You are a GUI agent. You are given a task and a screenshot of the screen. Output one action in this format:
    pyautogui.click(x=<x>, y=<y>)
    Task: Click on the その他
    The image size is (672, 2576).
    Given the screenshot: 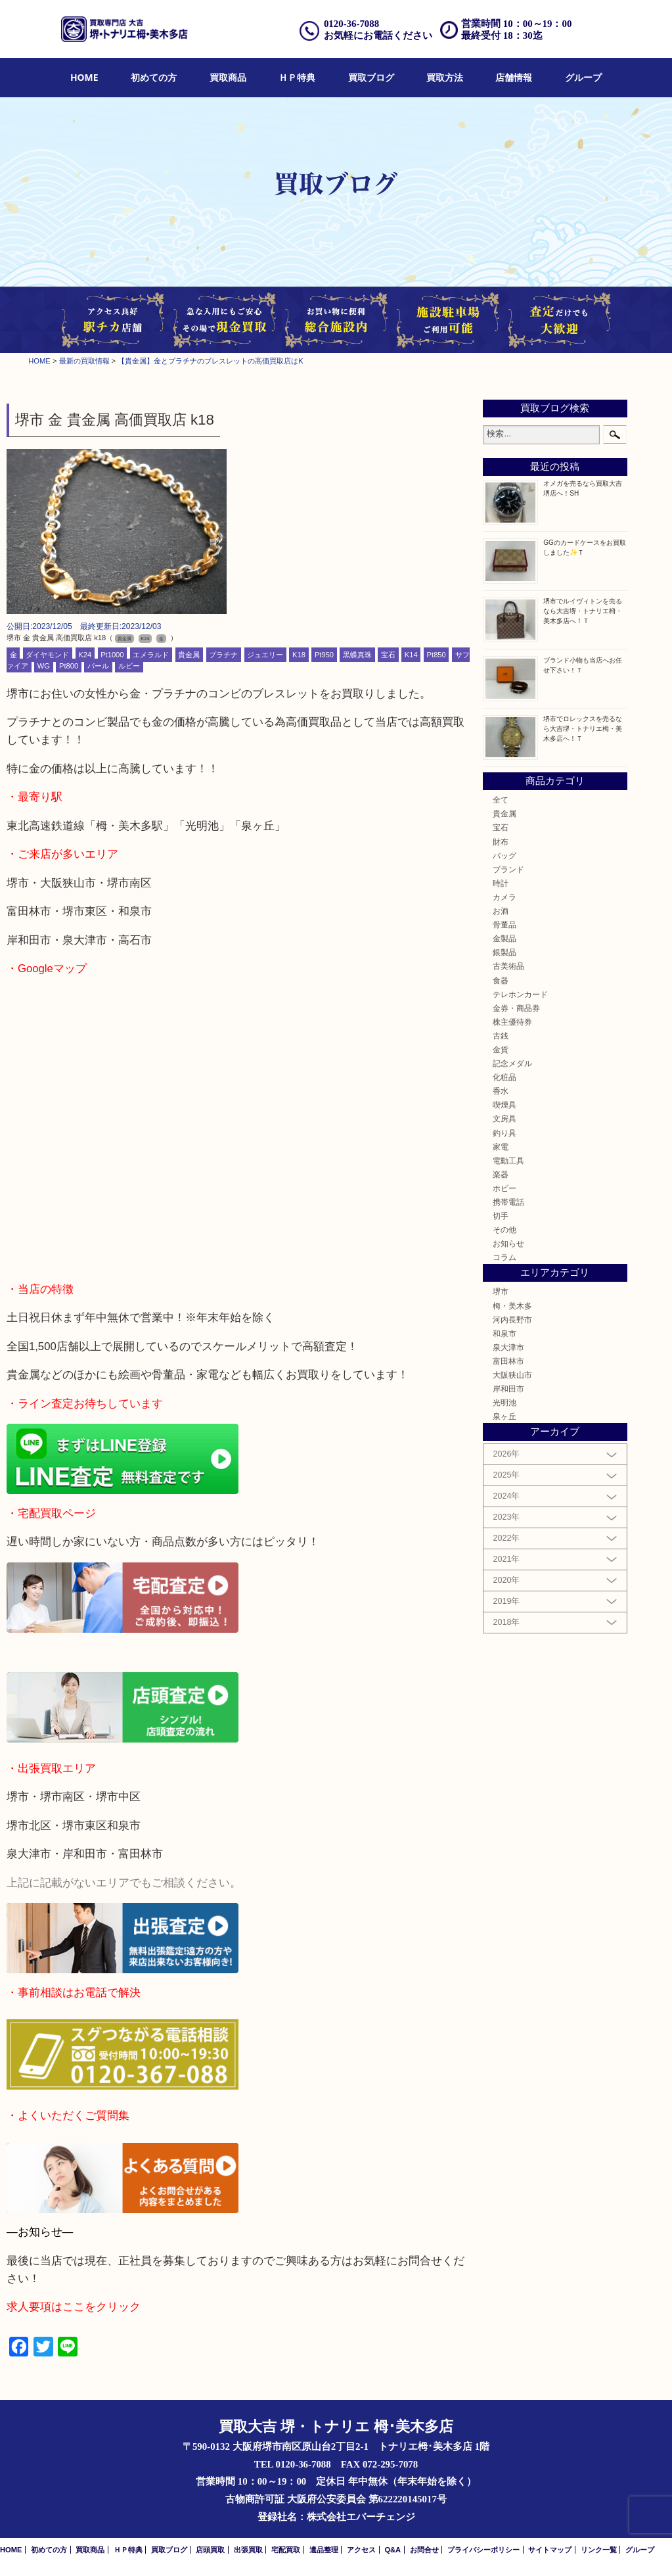 What is the action you would take?
    pyautogui.click(x=504, y=1229)
    